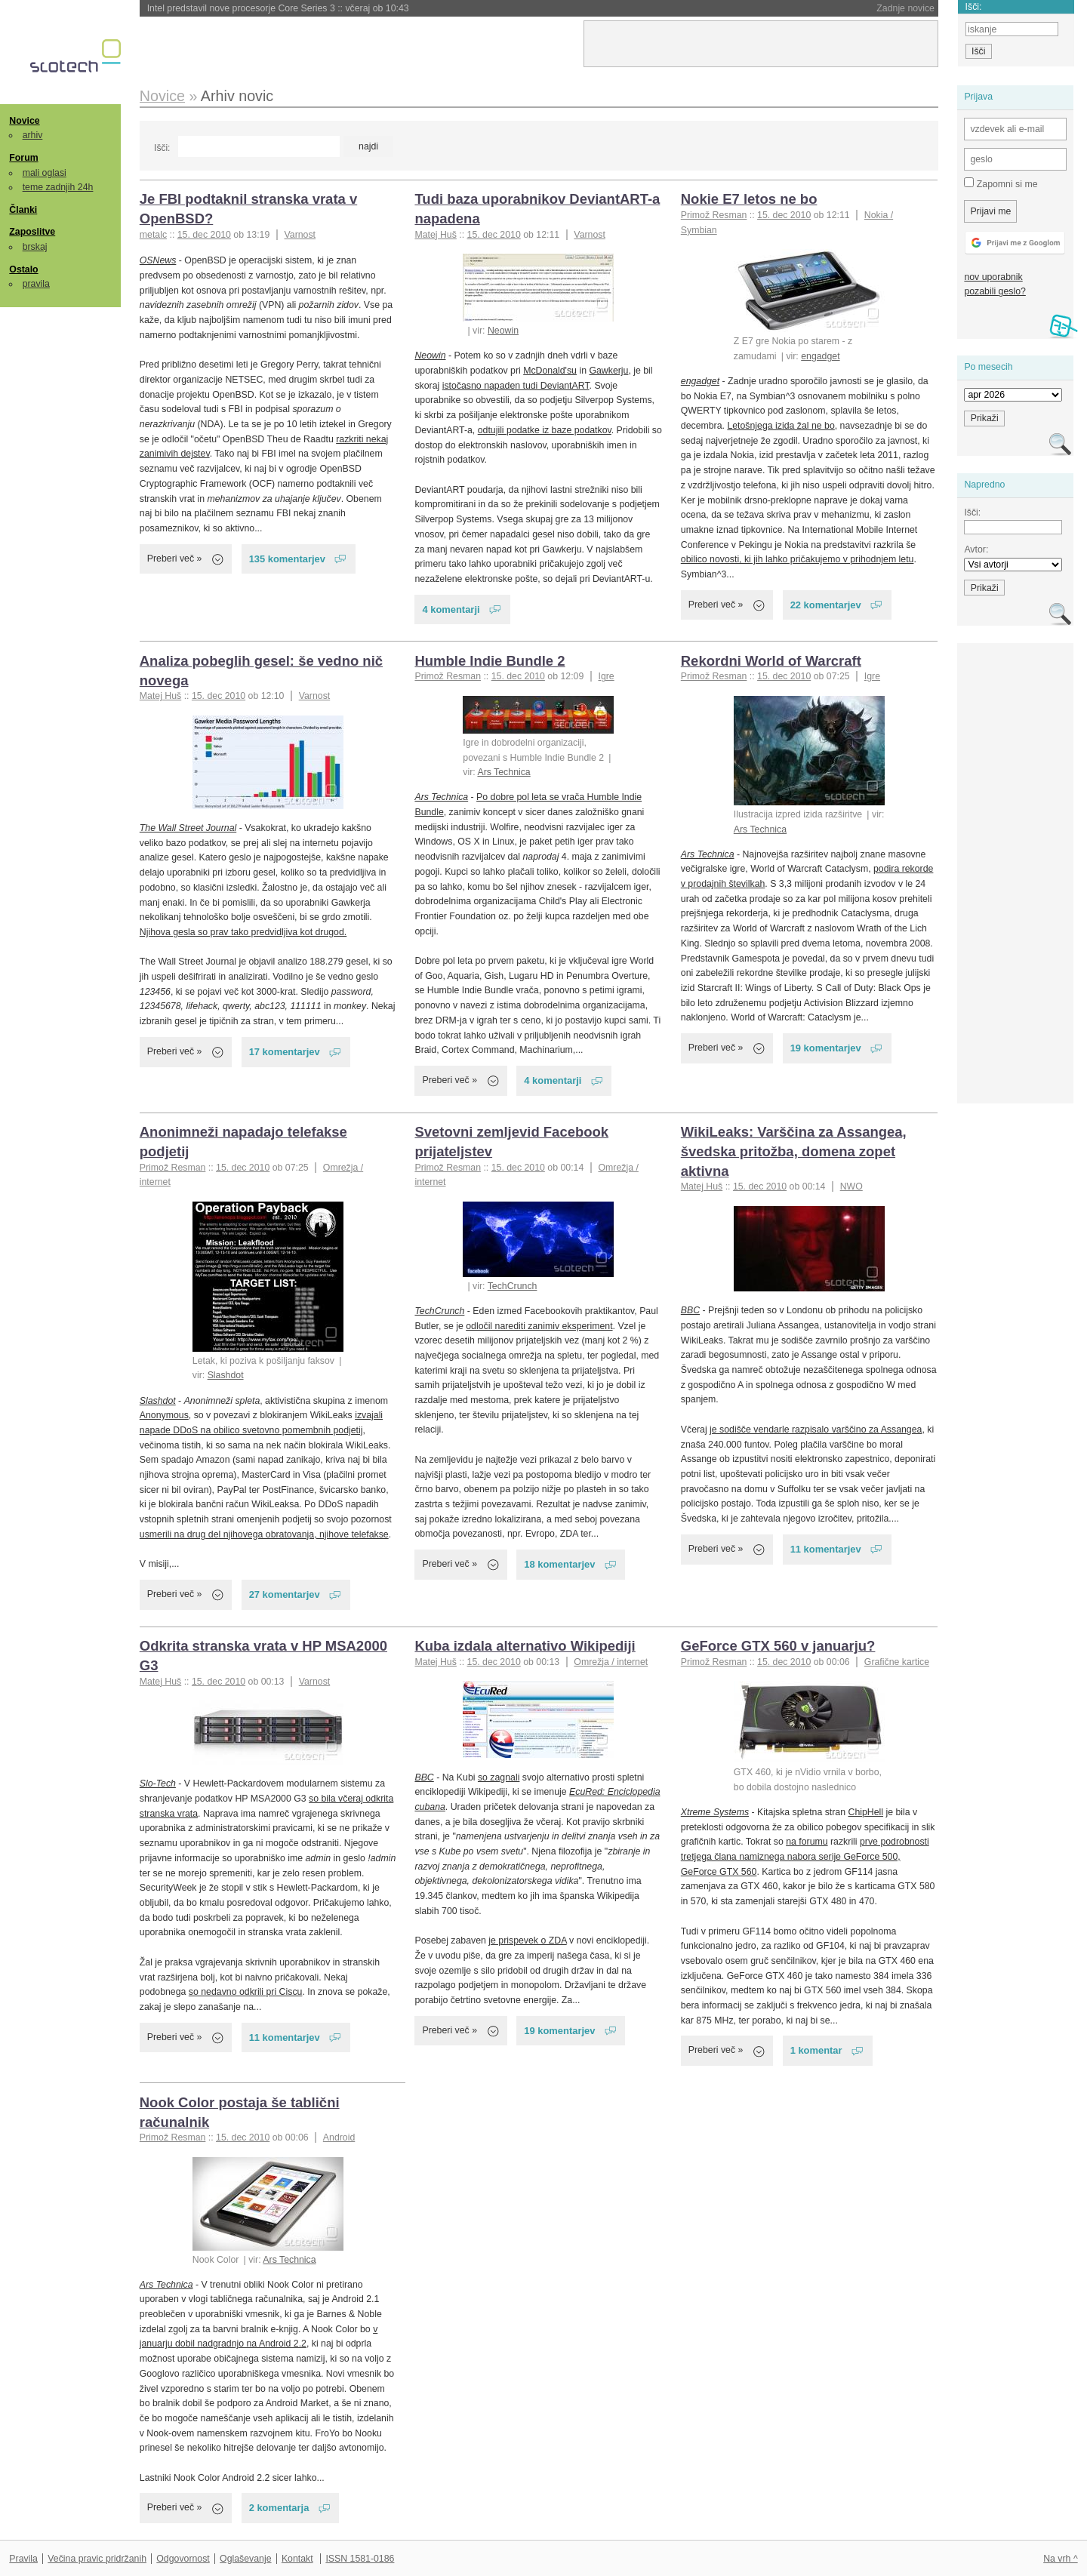 This screenshot has height=2576, width=1087. I want to click on 1 komentar, so click(816, 2050).